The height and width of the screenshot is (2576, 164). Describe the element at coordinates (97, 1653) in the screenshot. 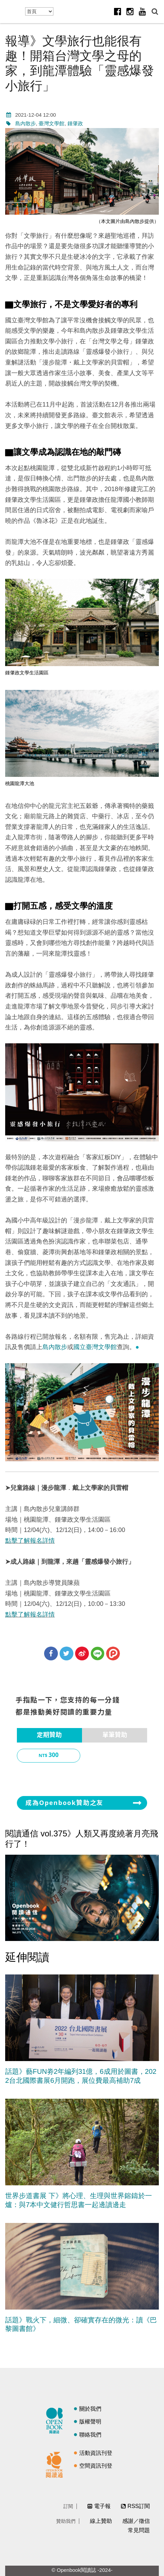

I see `分享到Line` at that location.